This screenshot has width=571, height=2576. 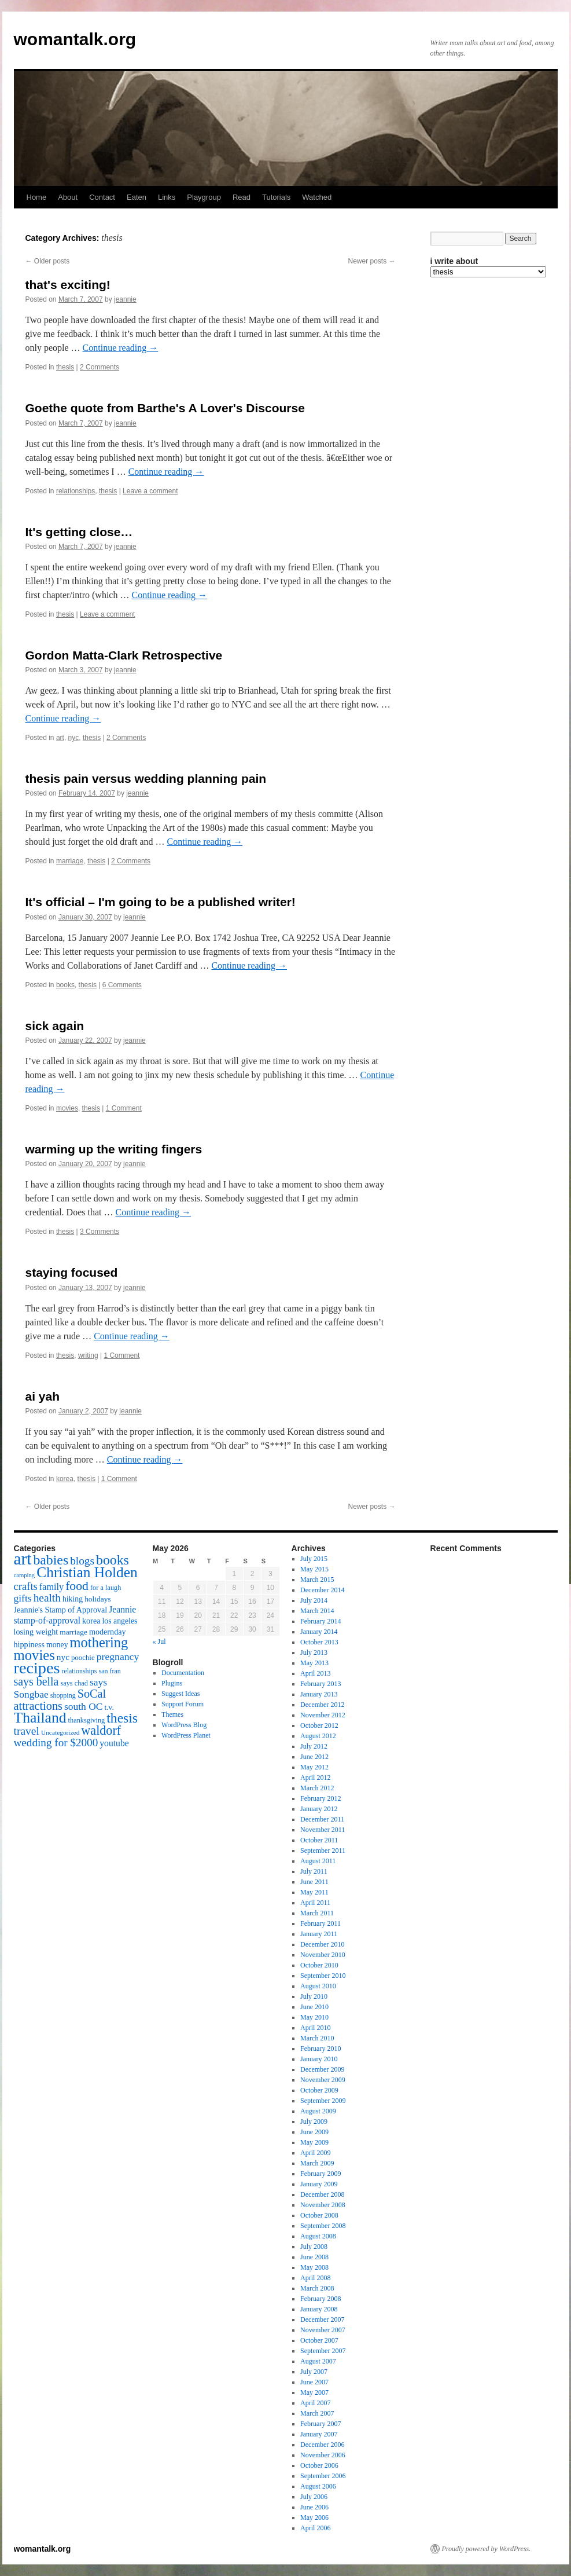 I want to click on February 2008, so click(x=320, y=2299).